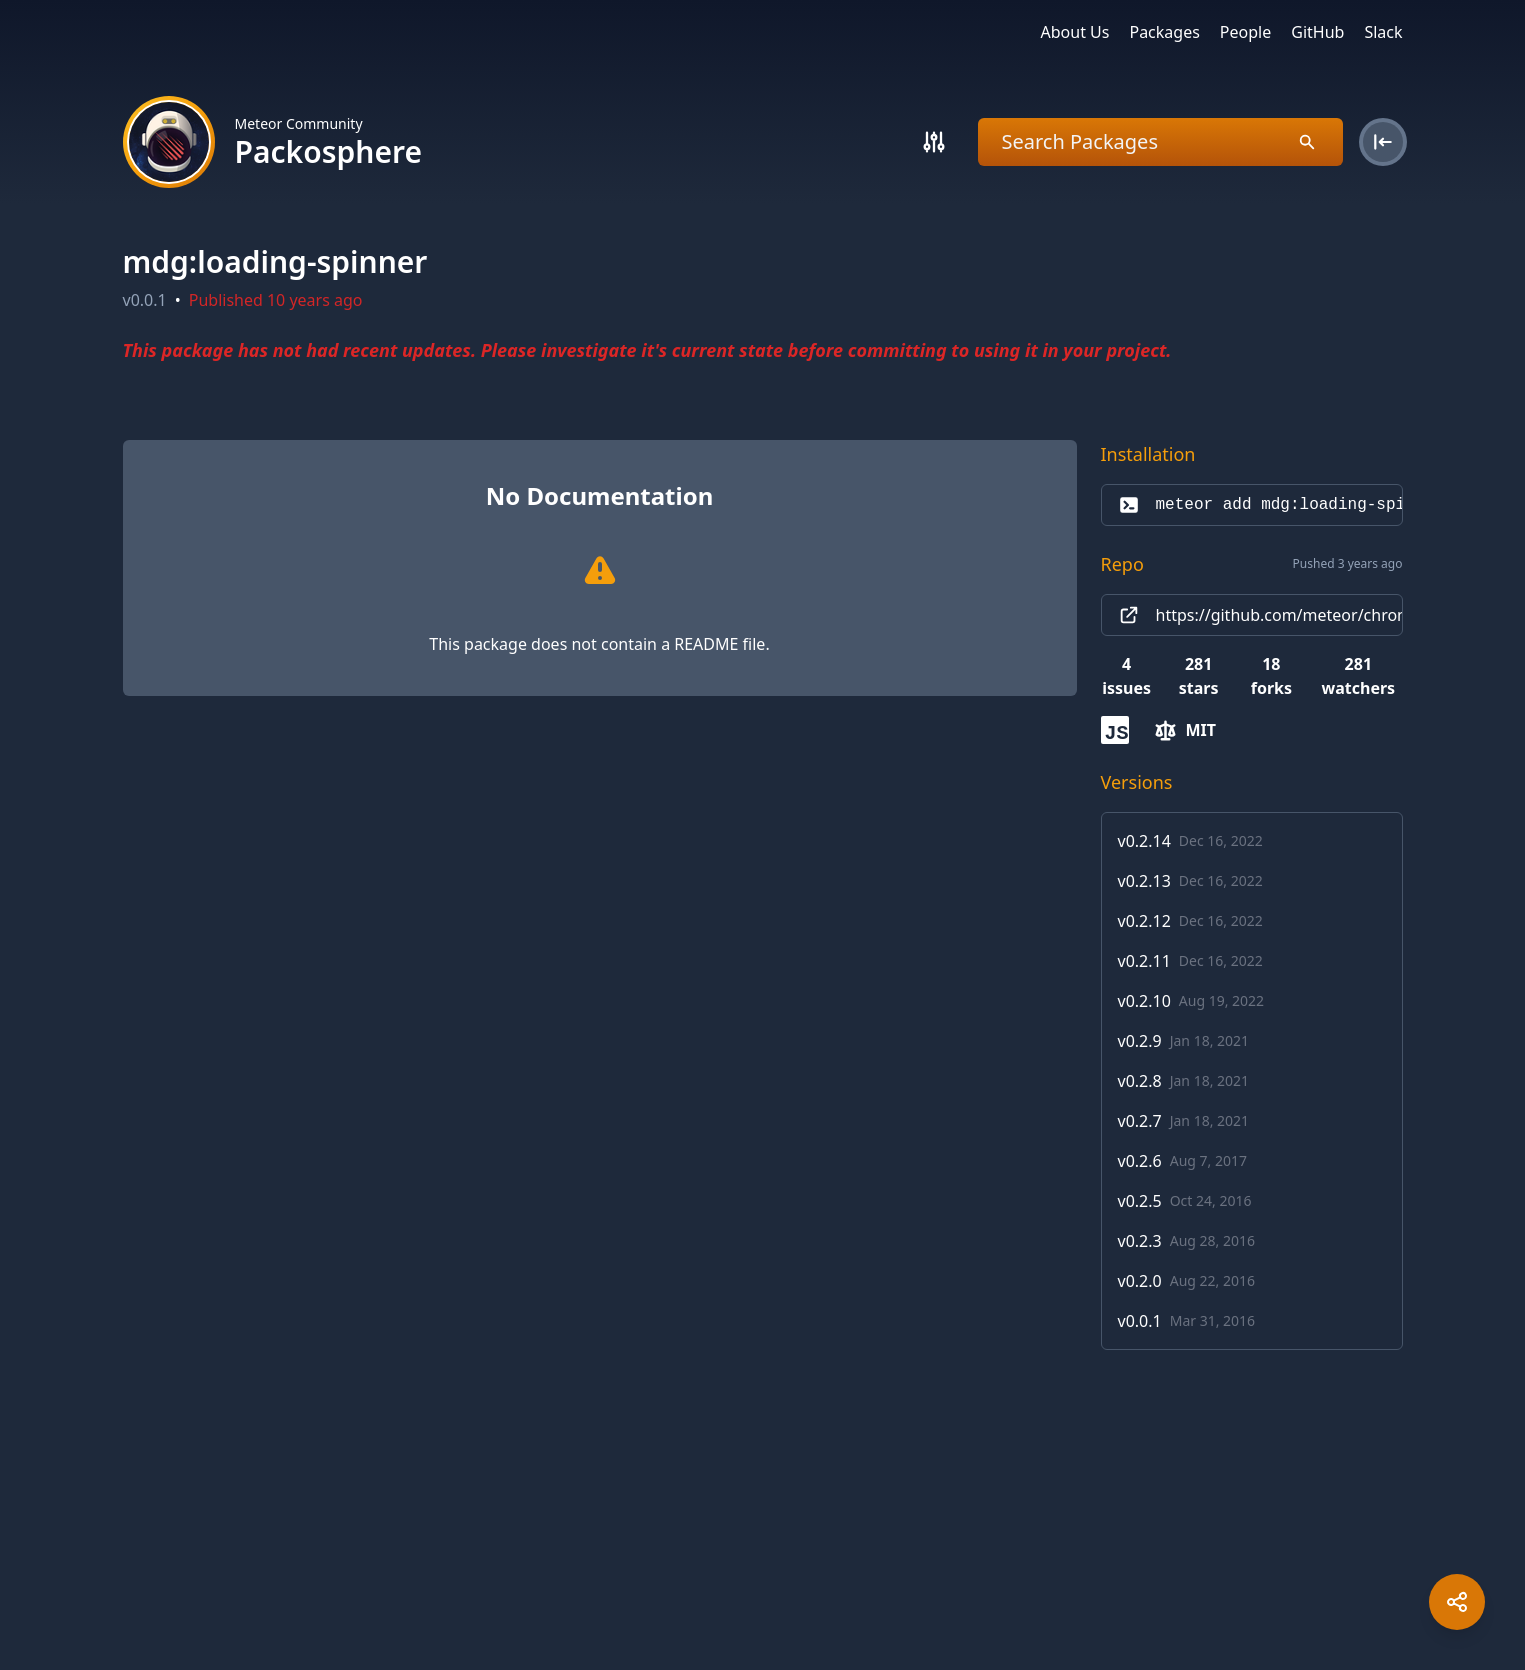 The width and height of the screenshot is (1525, 1670). Describe the element at coordinates (1245, 32) in the screenshot. I see `People` at that location.